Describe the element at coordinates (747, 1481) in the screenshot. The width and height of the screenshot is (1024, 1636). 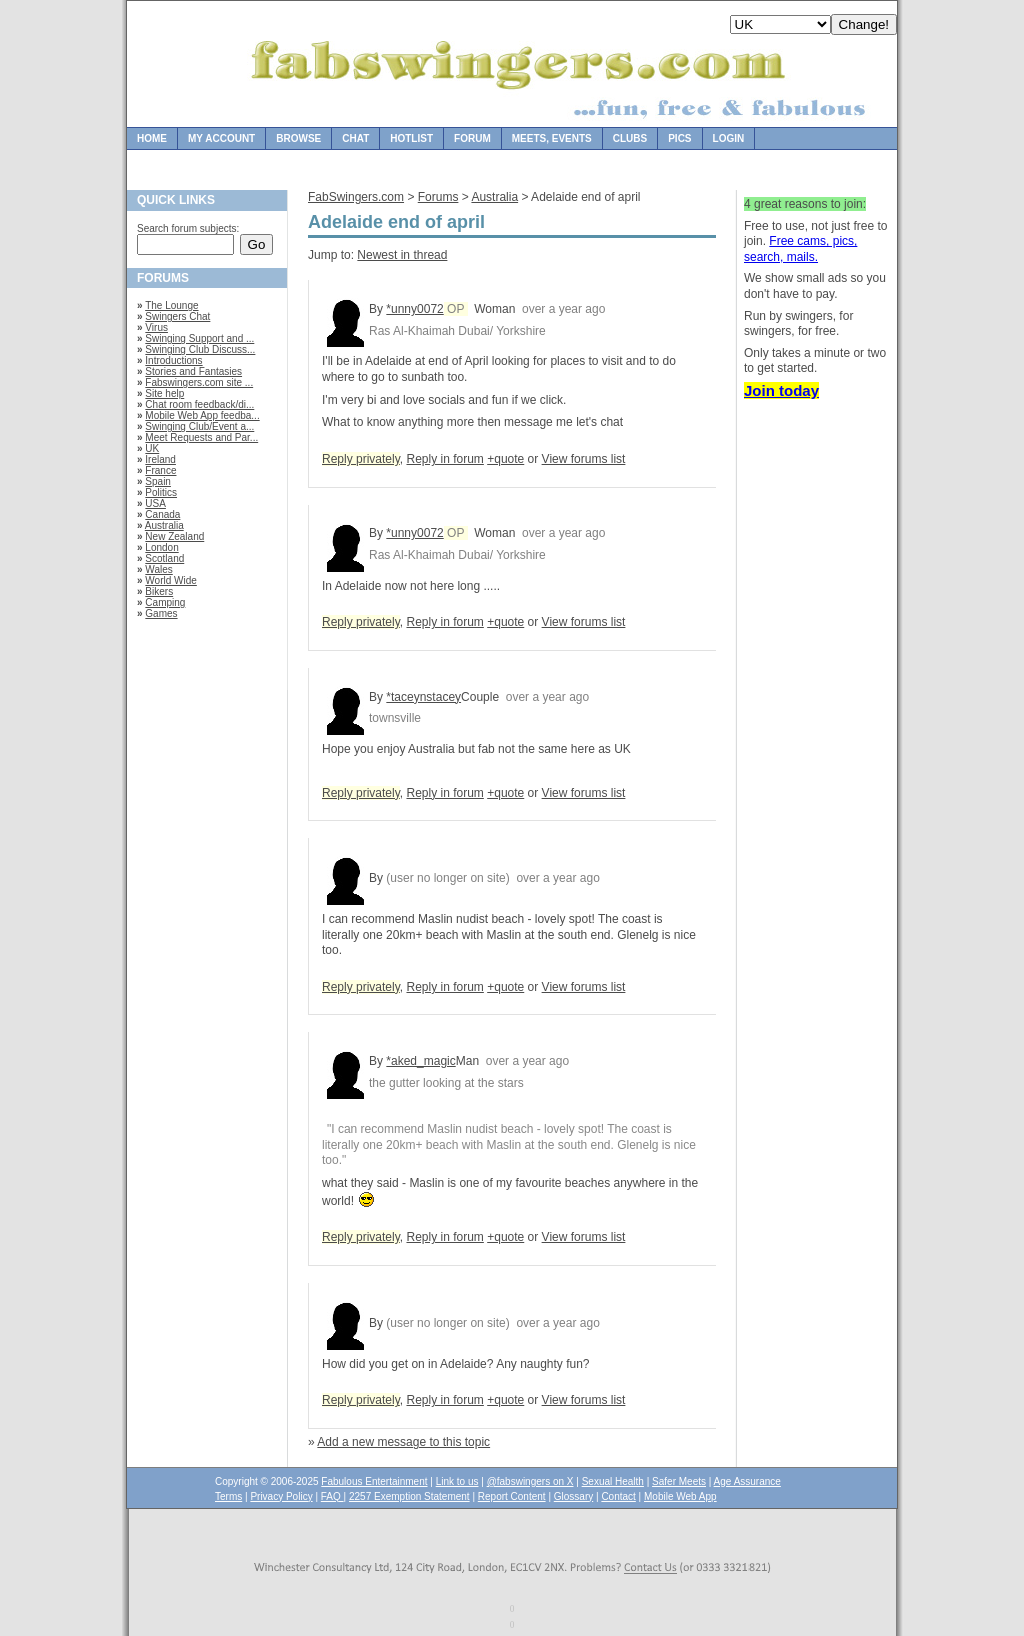
I see `Age Assurance` at that location.